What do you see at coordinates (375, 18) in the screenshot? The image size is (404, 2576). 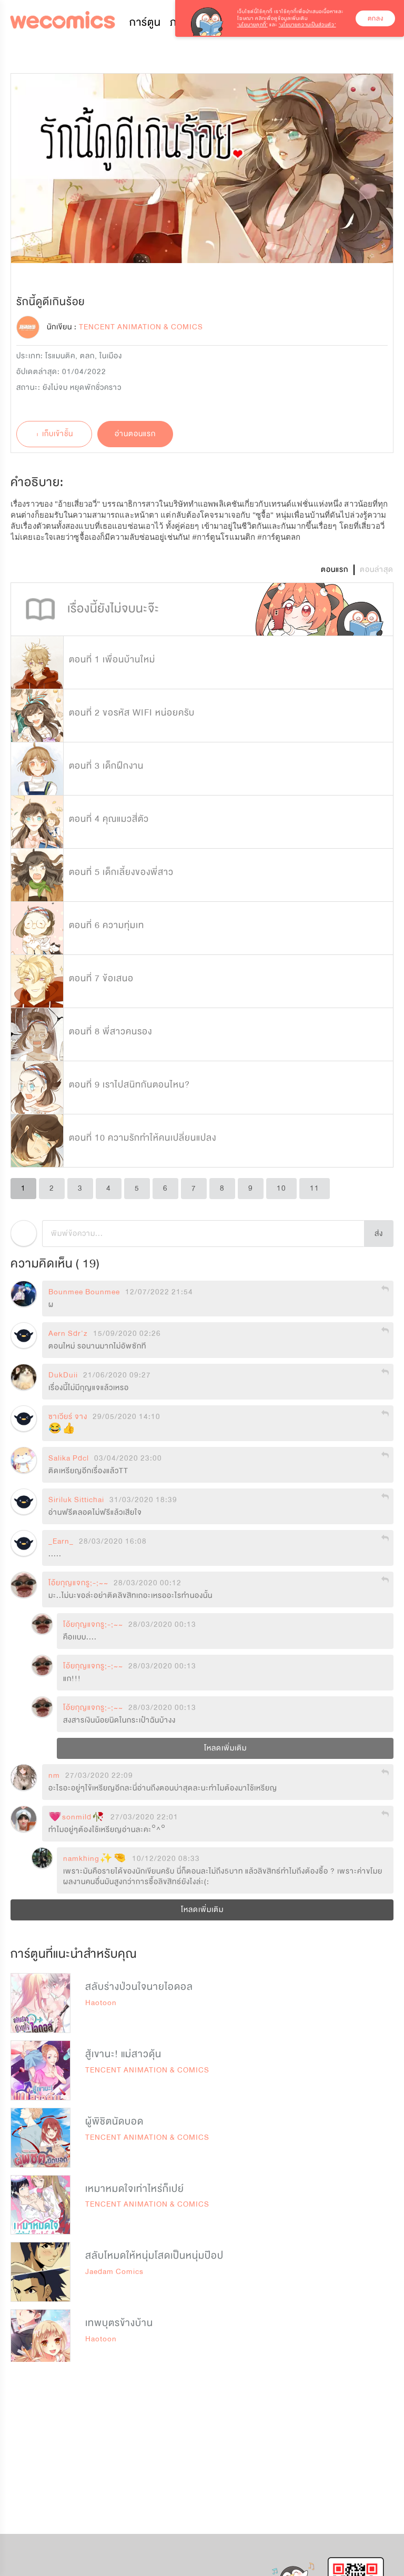 I see `ตกลง` at bounding box center [375, 18].